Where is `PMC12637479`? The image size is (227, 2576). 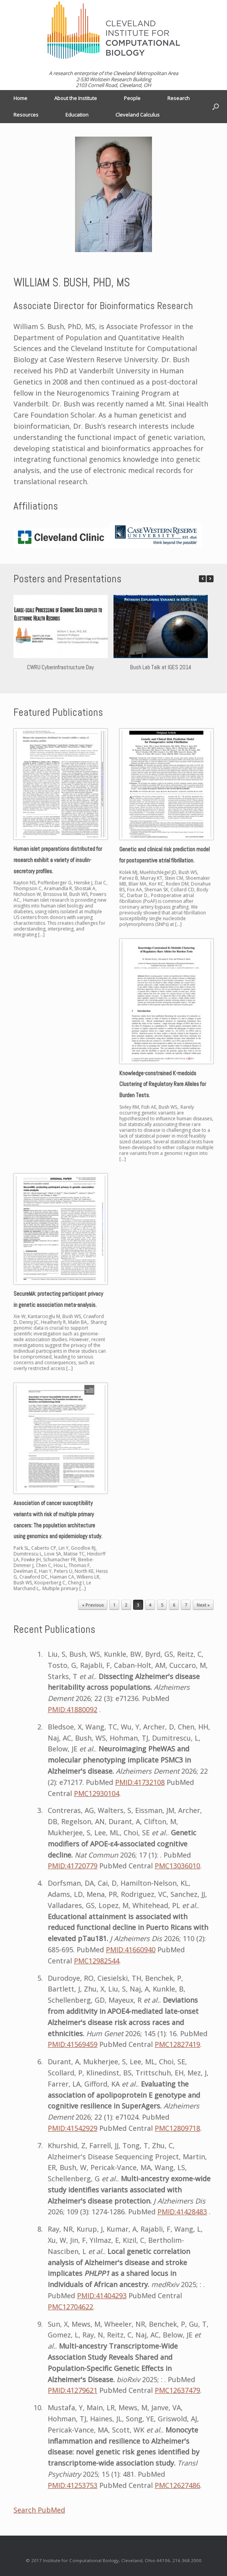 PMC12637479 is located at coordinates (177, 2390).